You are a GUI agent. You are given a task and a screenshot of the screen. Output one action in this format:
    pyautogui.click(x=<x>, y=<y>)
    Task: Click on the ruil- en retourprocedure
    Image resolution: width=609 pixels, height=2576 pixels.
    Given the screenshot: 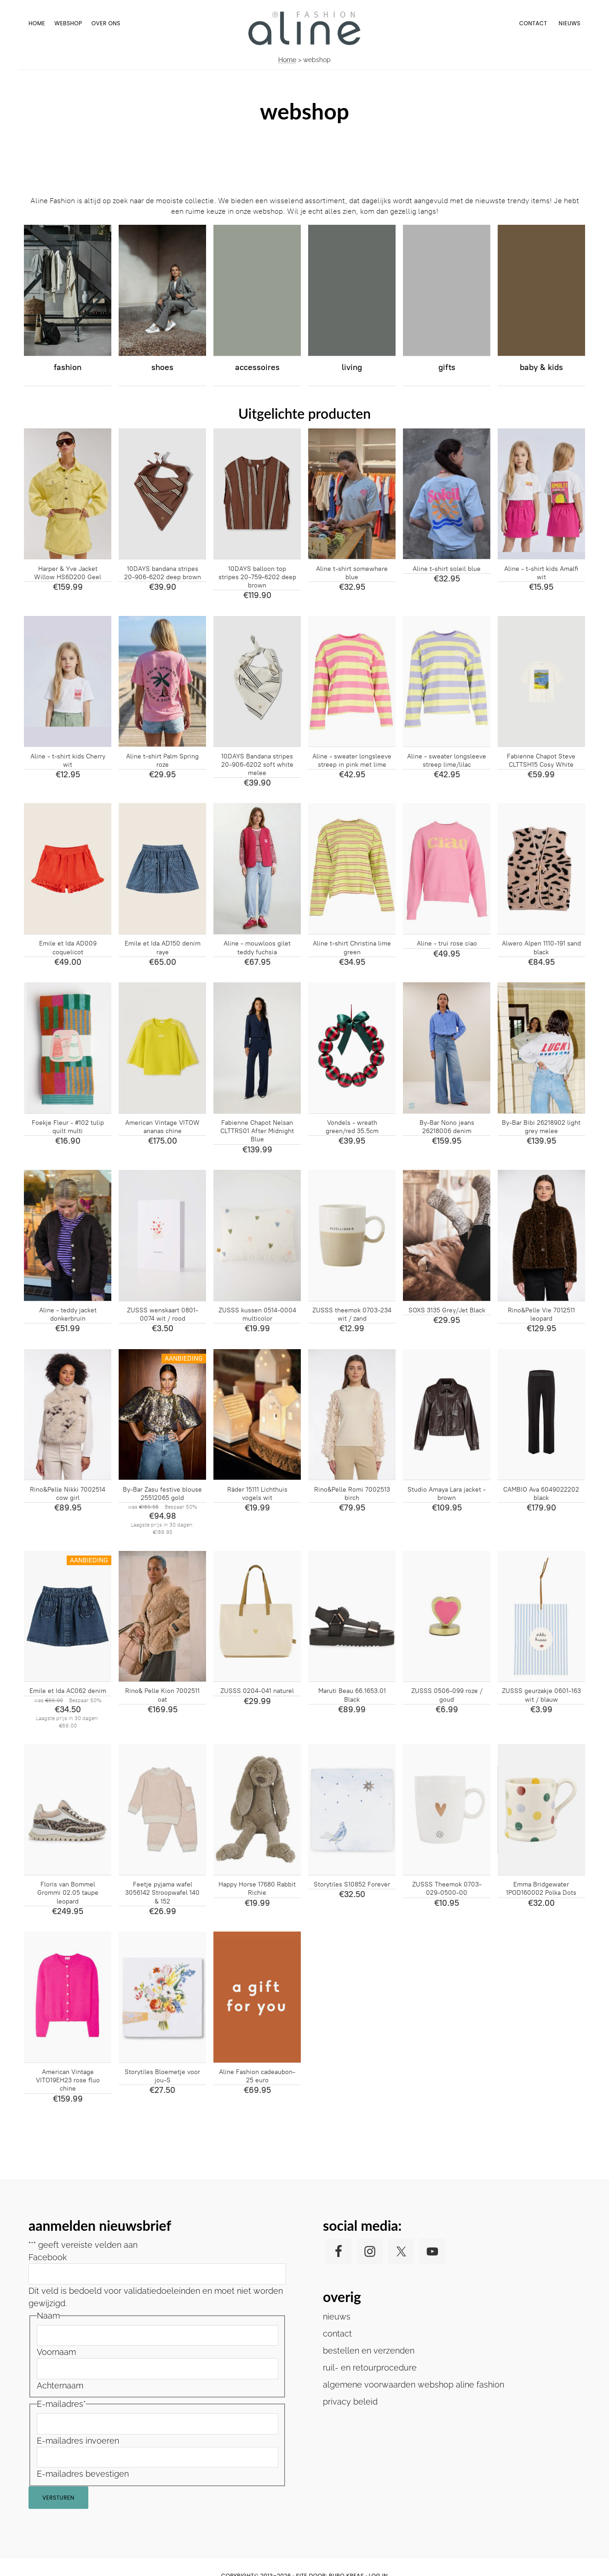 What is the action you would take?
    pyautogui.click(x=370, y=2367)
    